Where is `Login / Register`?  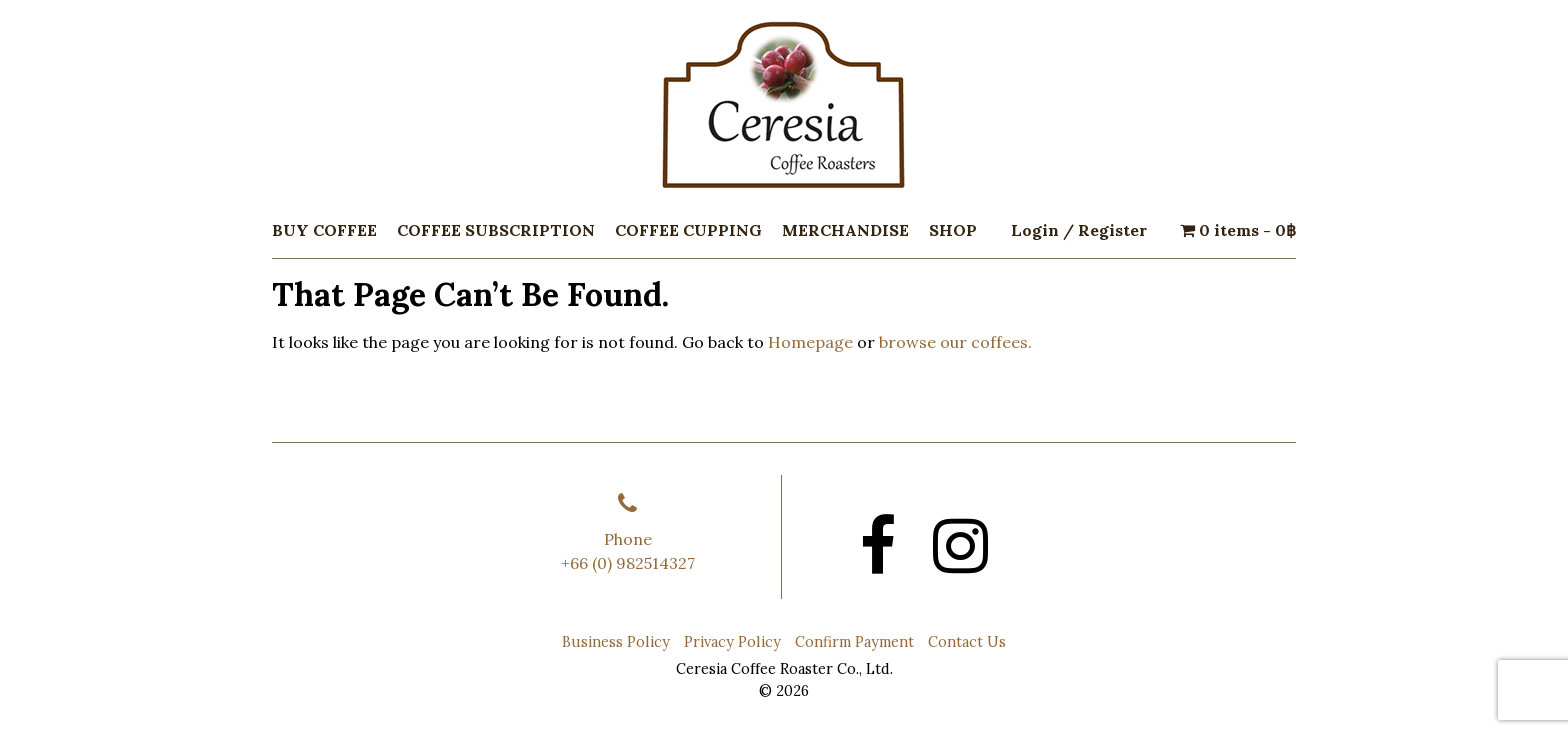 Login / Register is located at coordinates (1079, 230).